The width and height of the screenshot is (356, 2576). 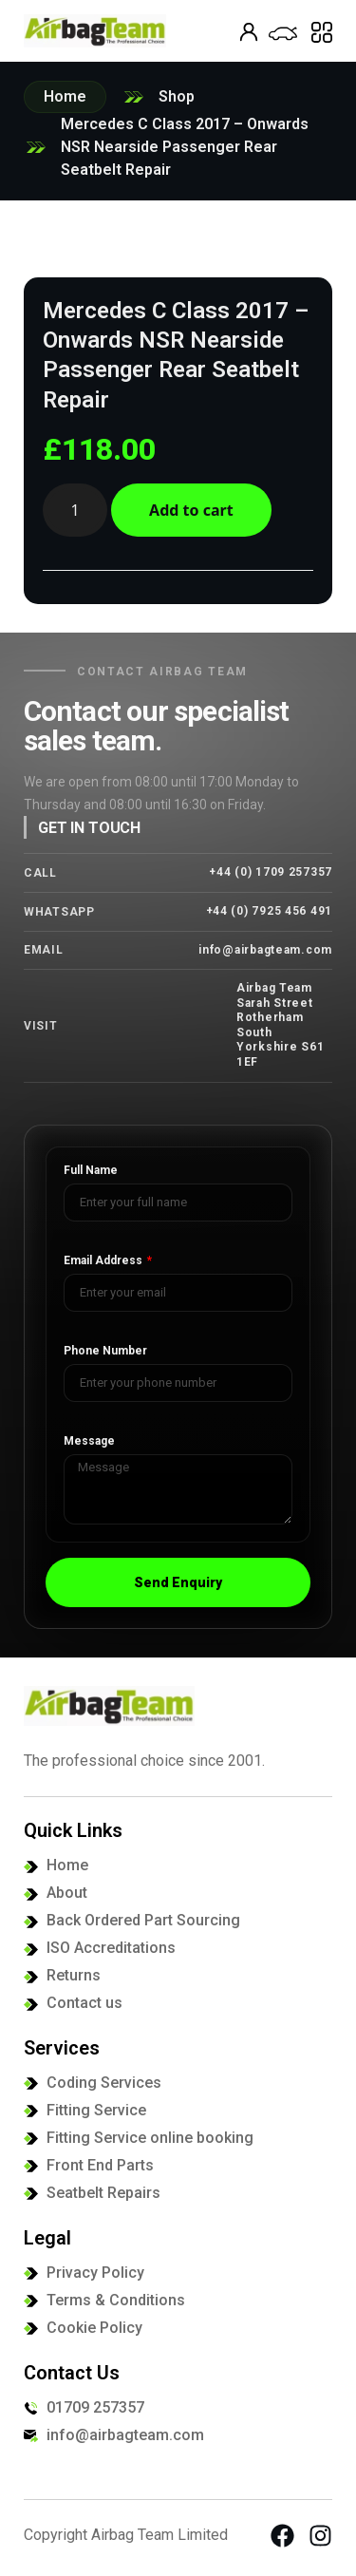 What do you see at coordinates (75, 510) in the screenshot?
I see `[Product quantity]` at bounding box center [75, 510].